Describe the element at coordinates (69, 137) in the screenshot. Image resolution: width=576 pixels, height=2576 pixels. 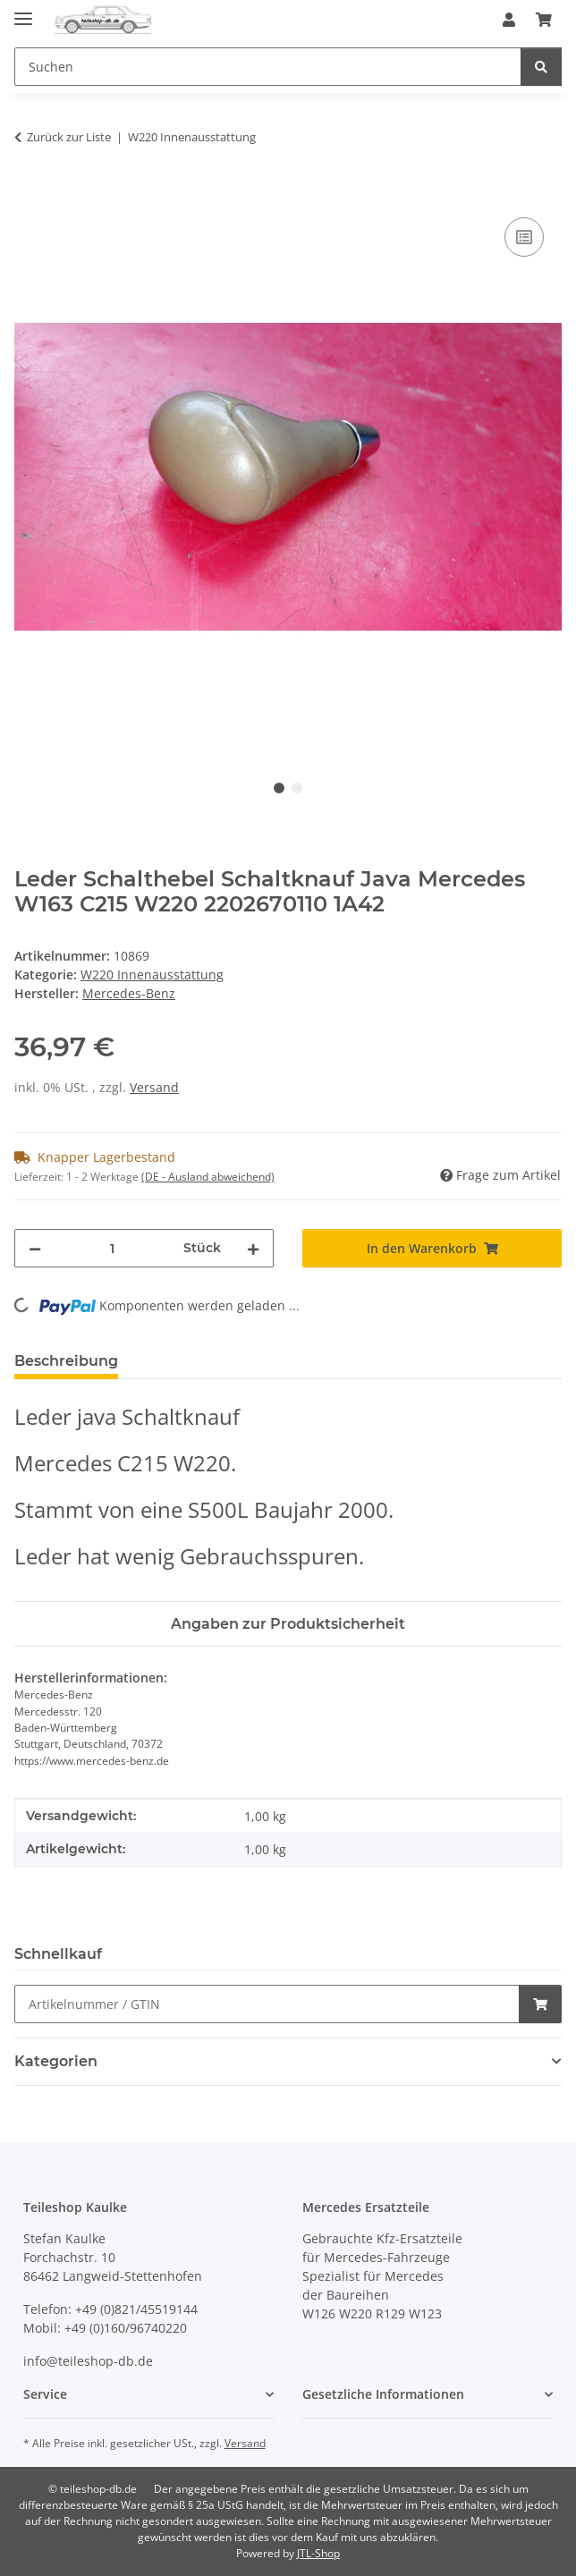
I see `Zurück zur Liste` at that location.